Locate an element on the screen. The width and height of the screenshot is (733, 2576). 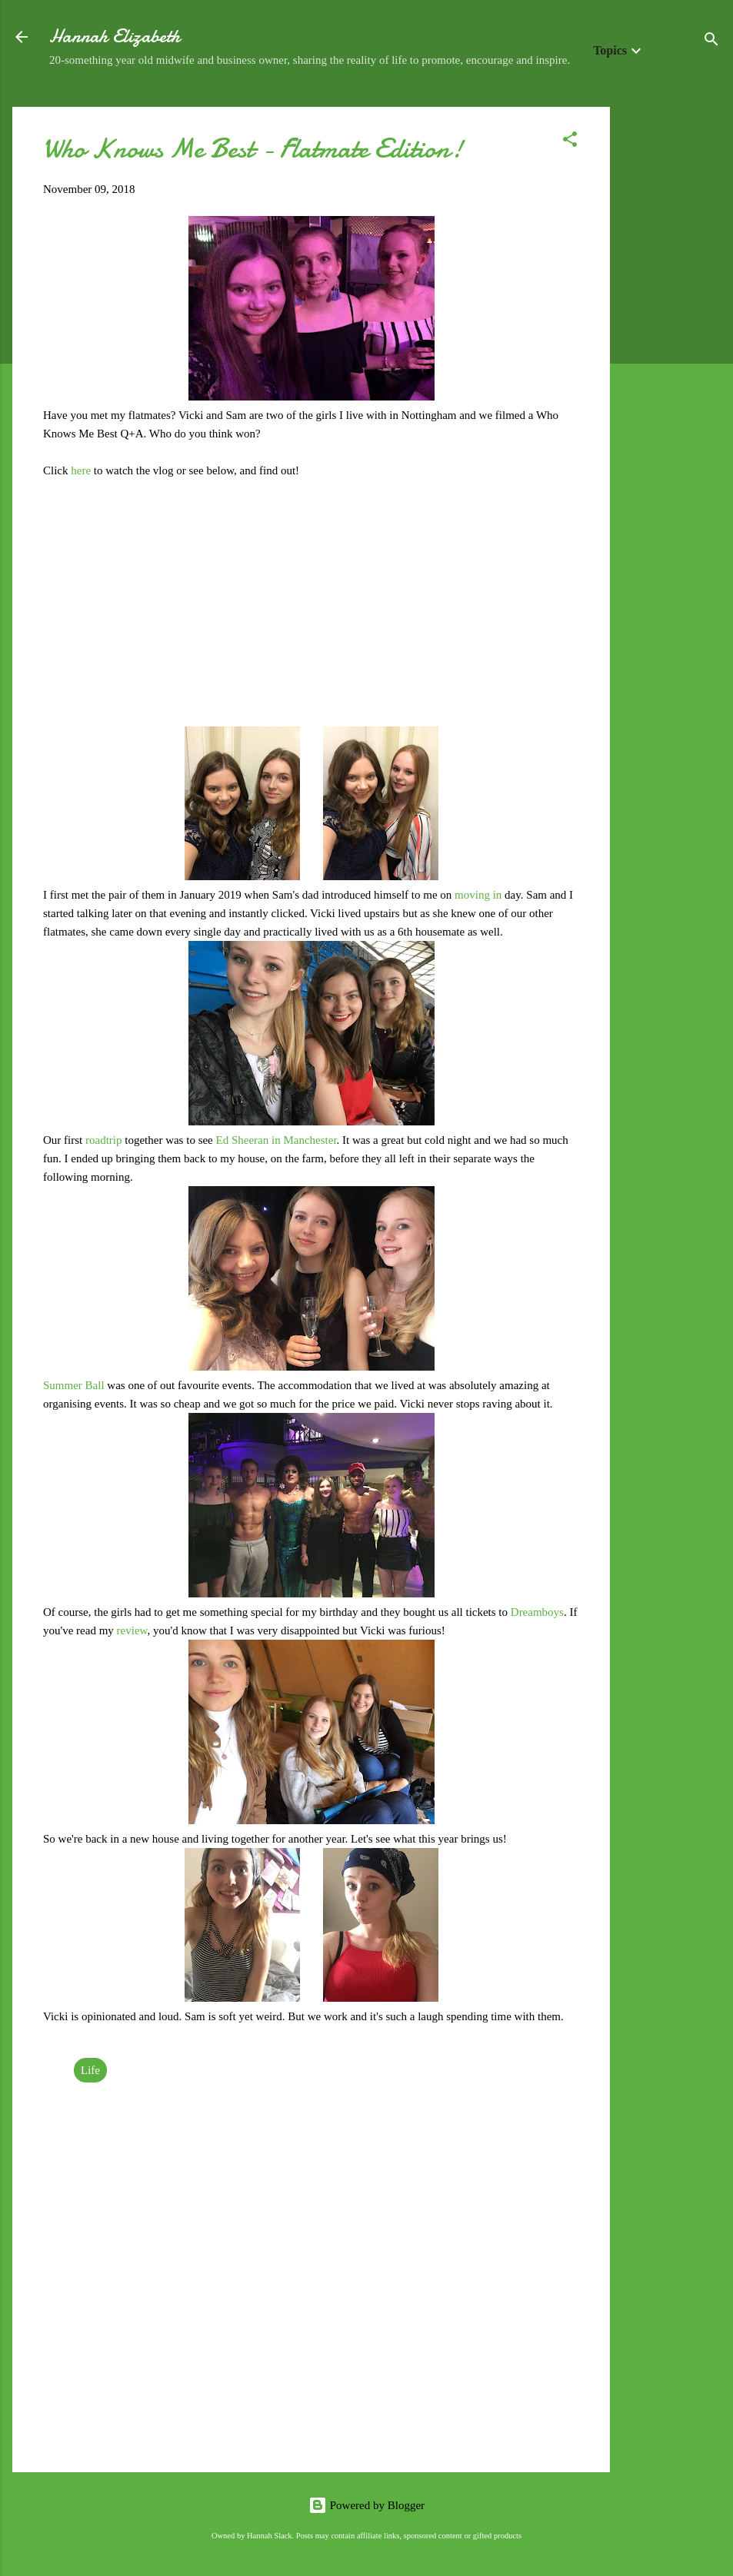
review is located at coordinates (132, 1630).